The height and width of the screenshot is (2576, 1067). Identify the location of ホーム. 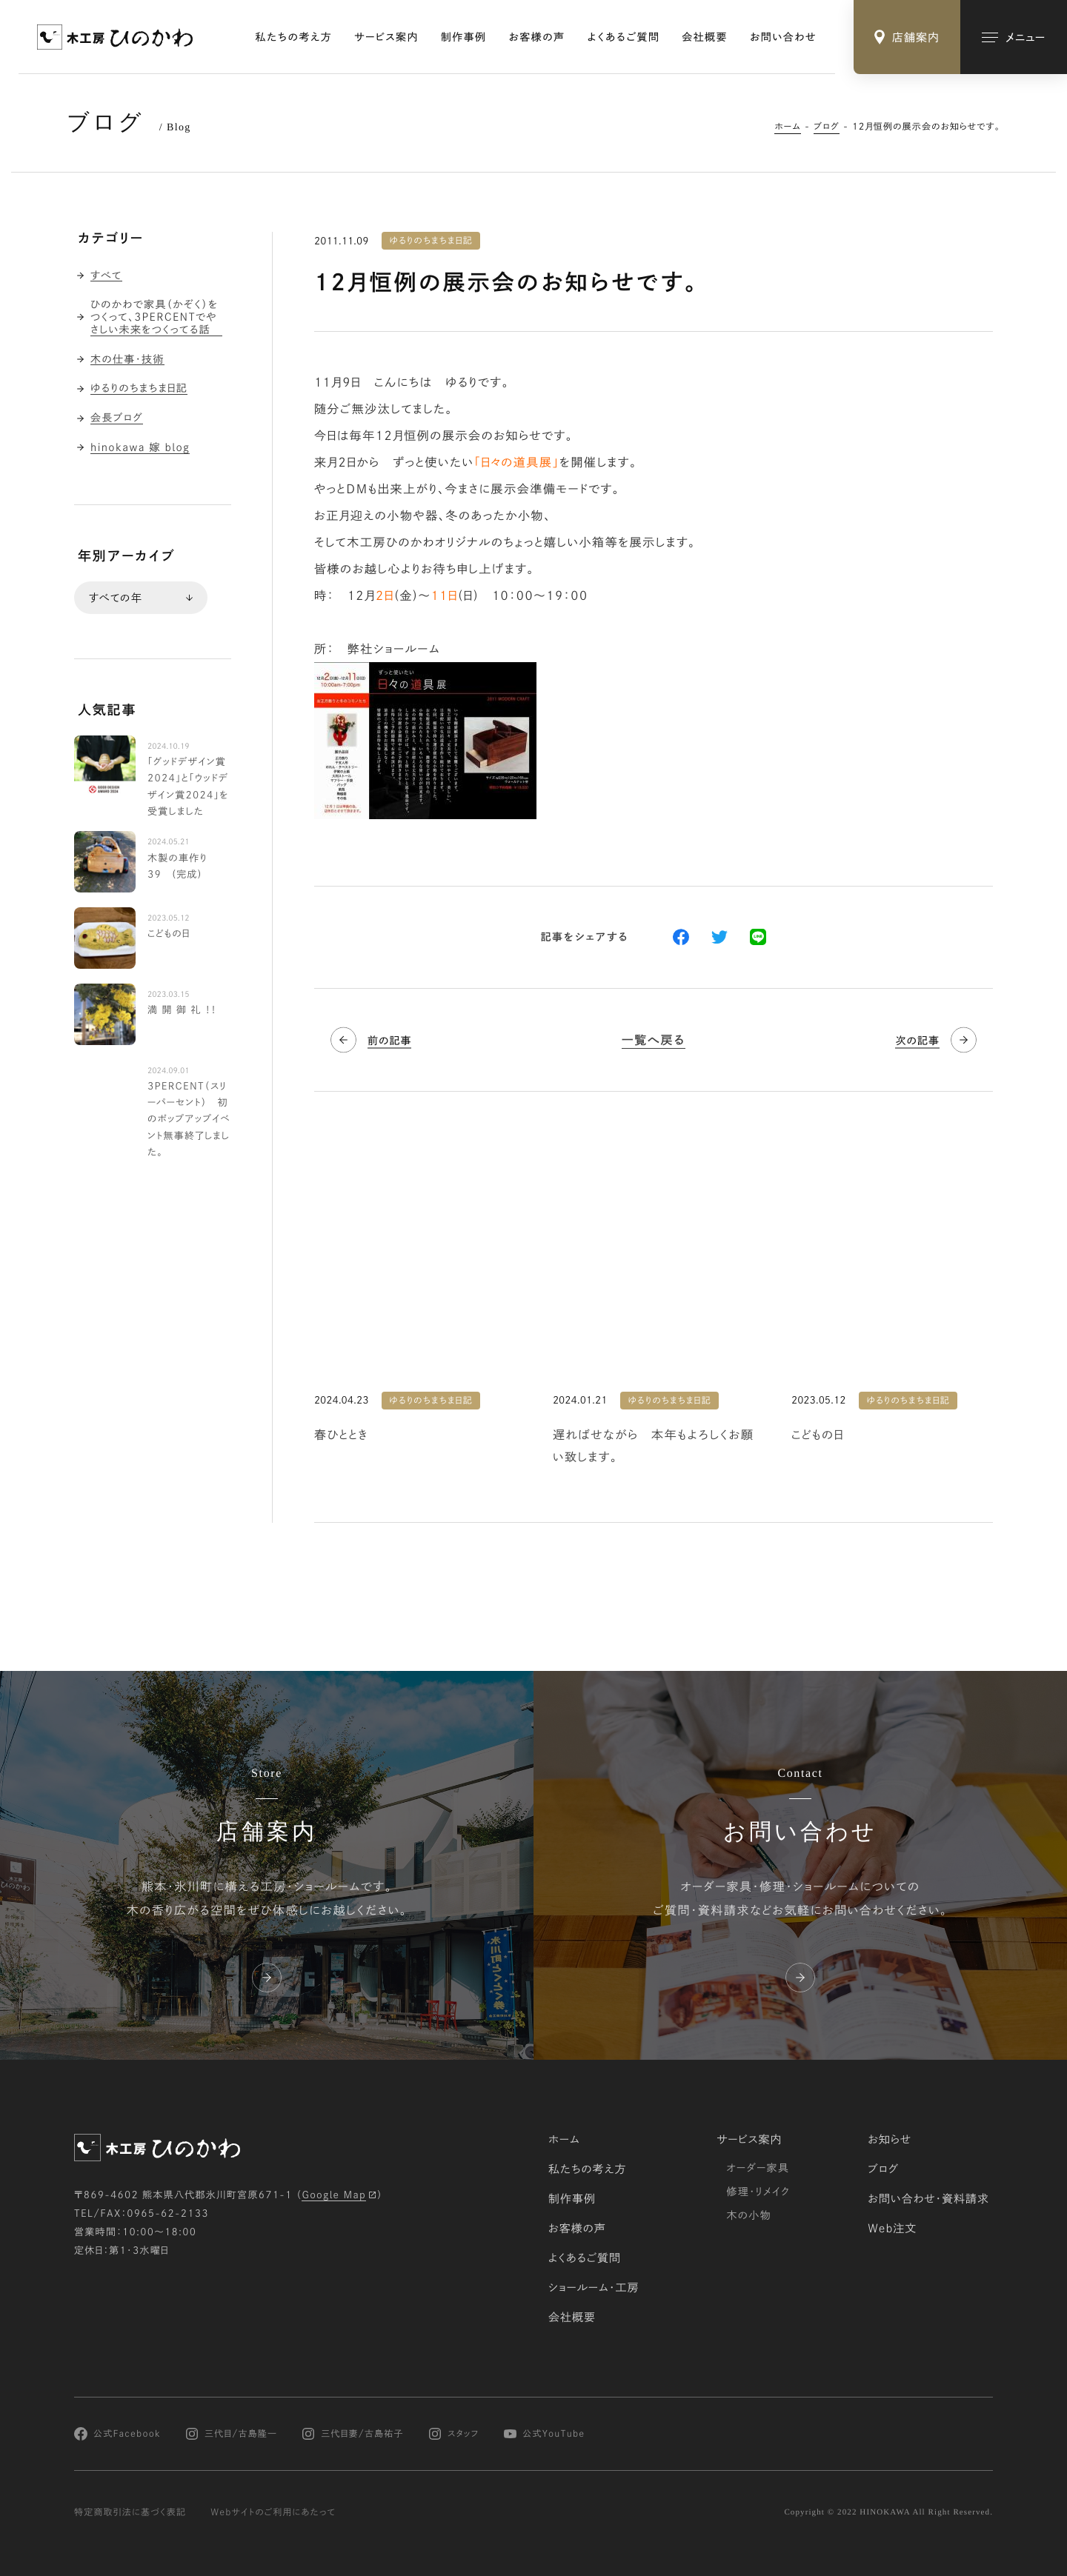
(787, 126).